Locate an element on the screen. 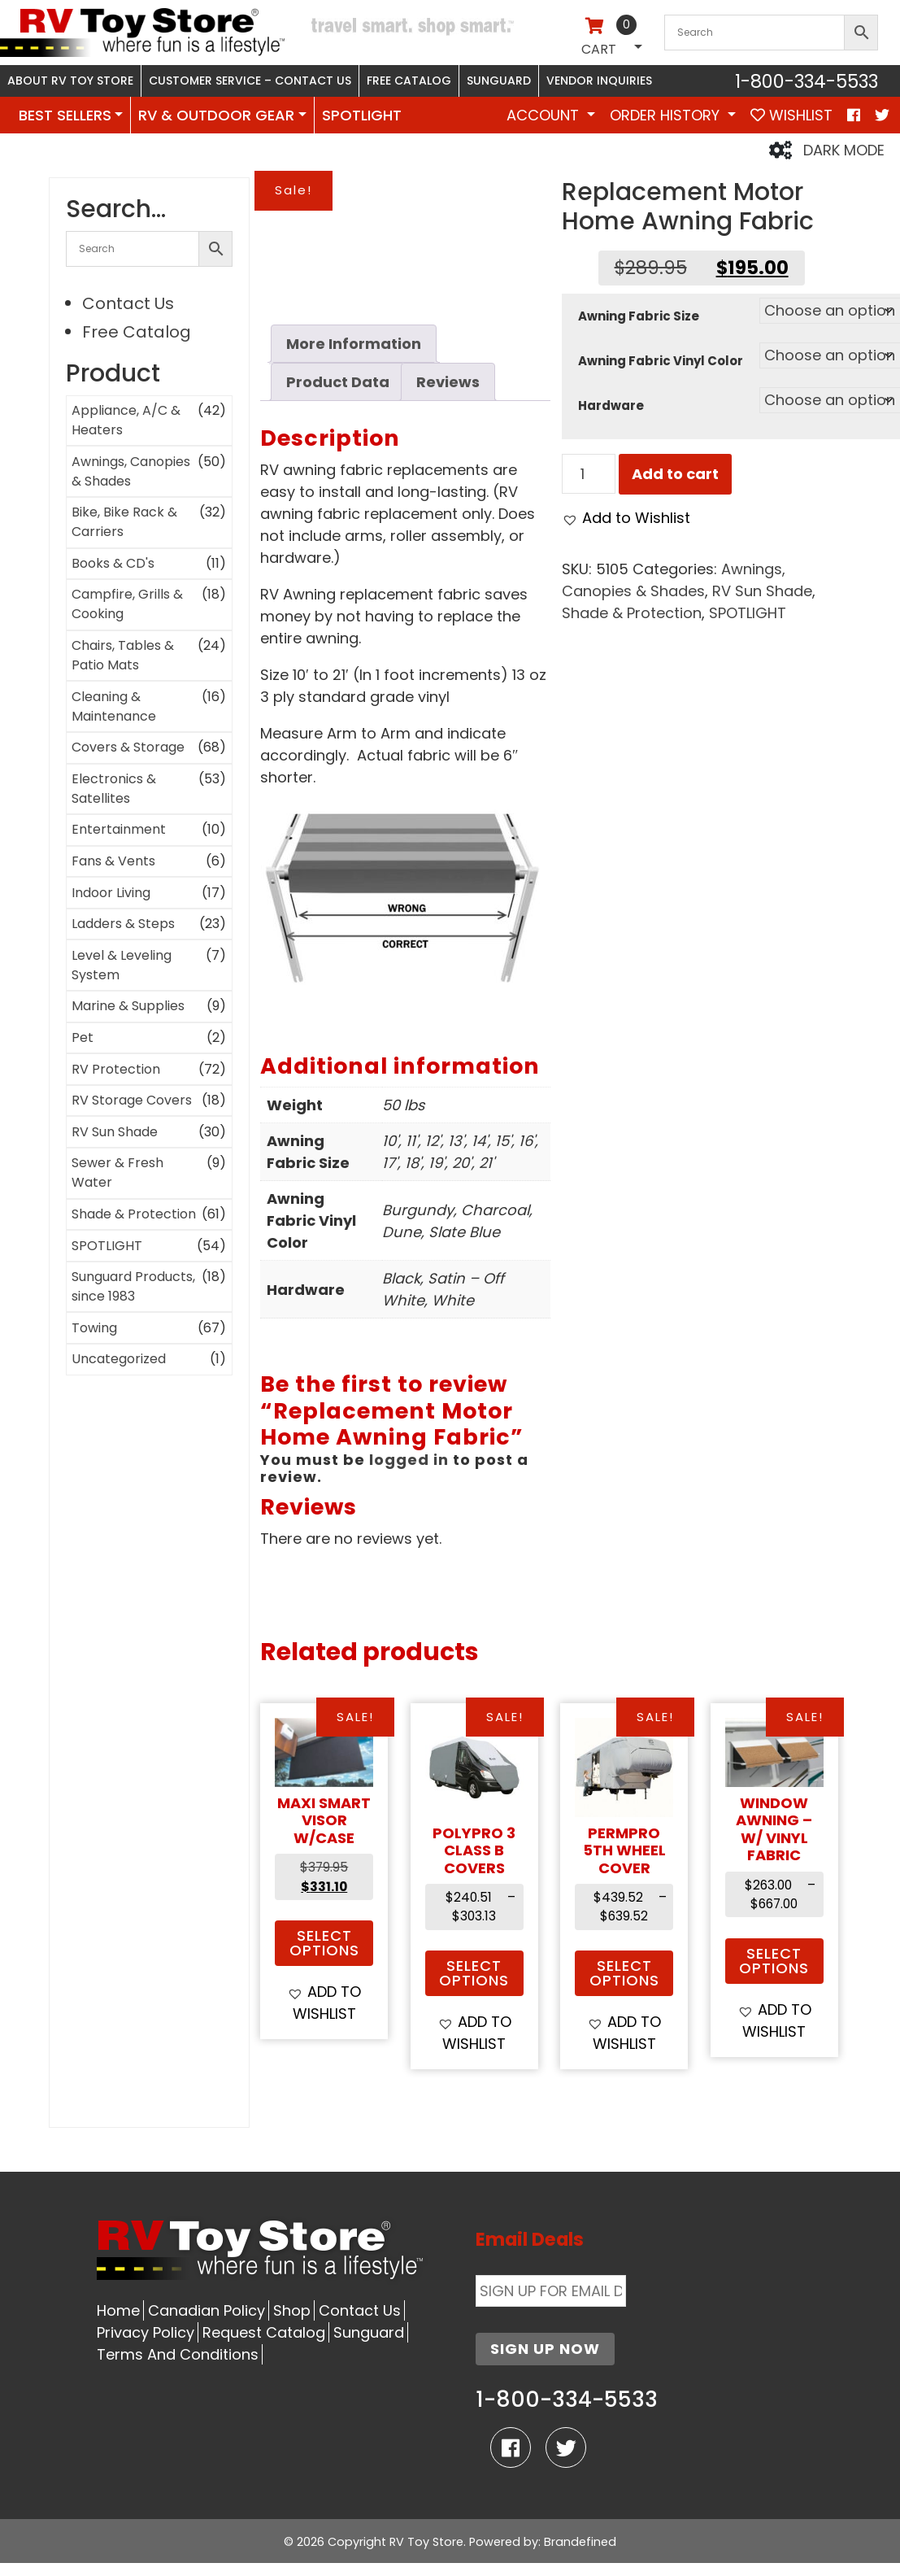 The image size is (900, 2576). Electronics & Satellites is located at coordinates (114, 788).